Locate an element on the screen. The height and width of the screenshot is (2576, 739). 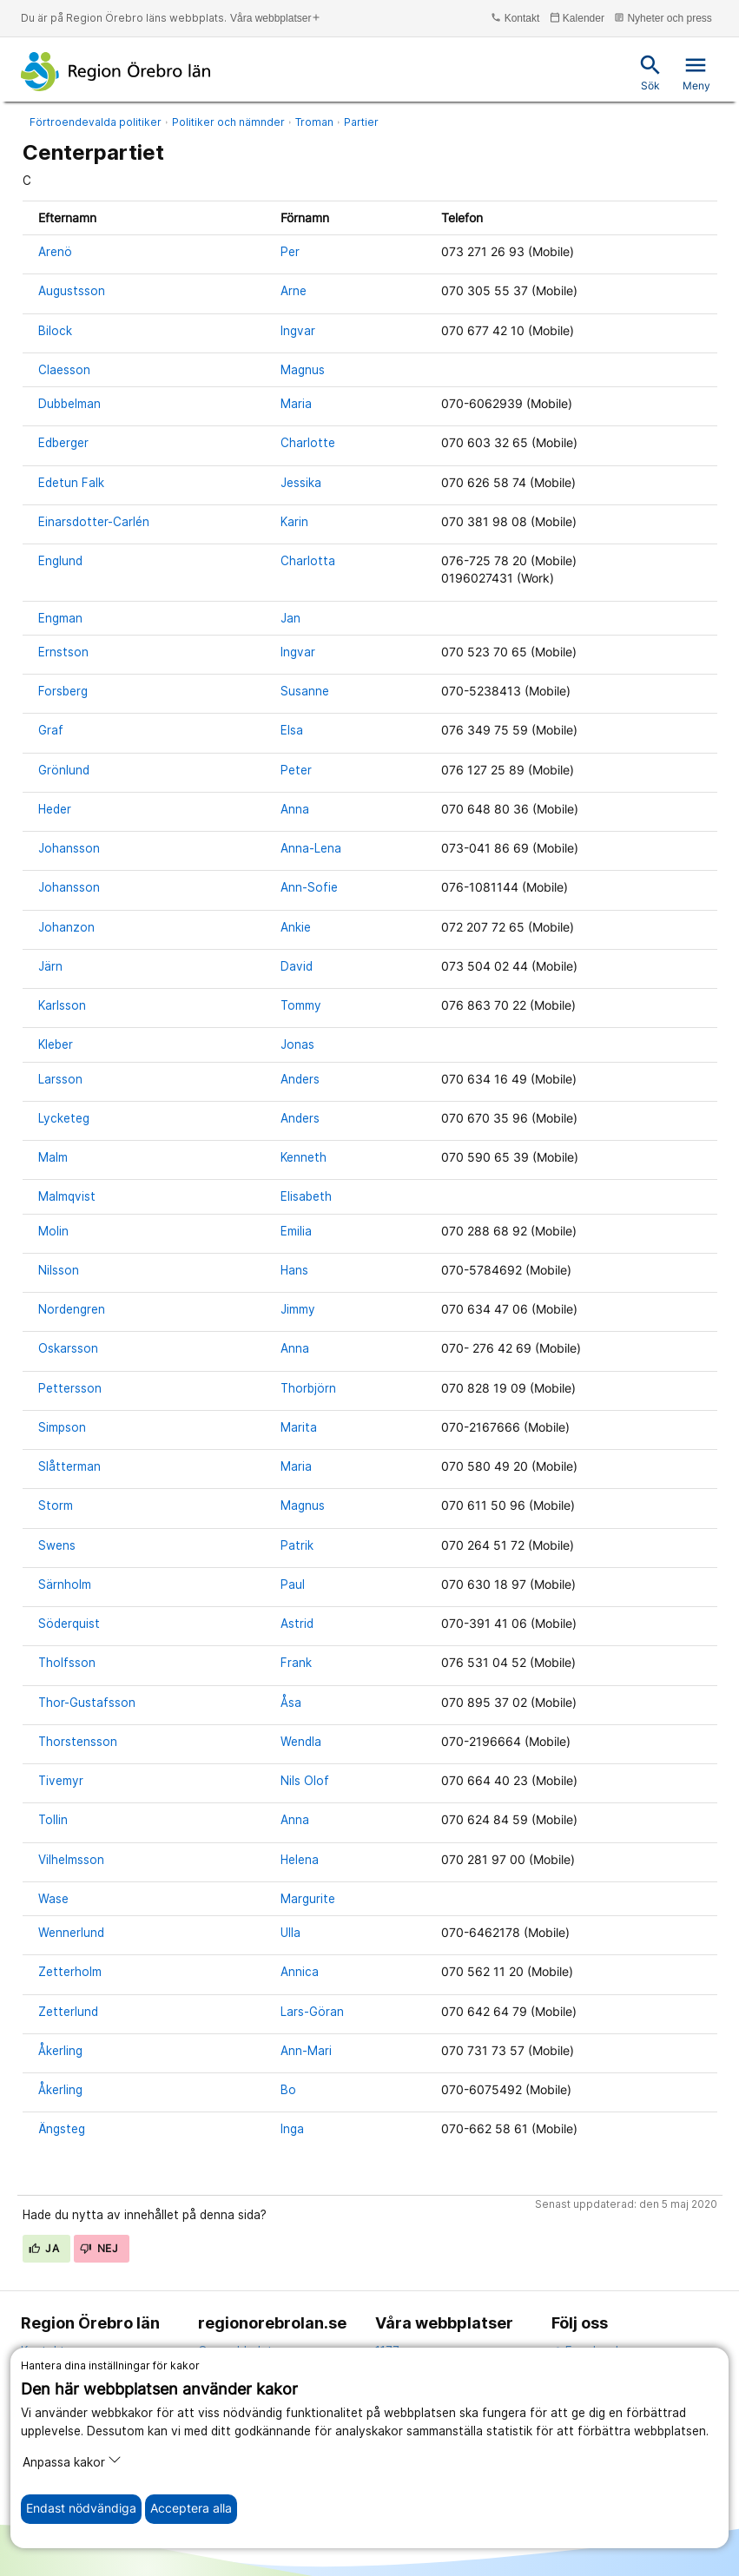
Wase is located at coordinates (53, 1899).